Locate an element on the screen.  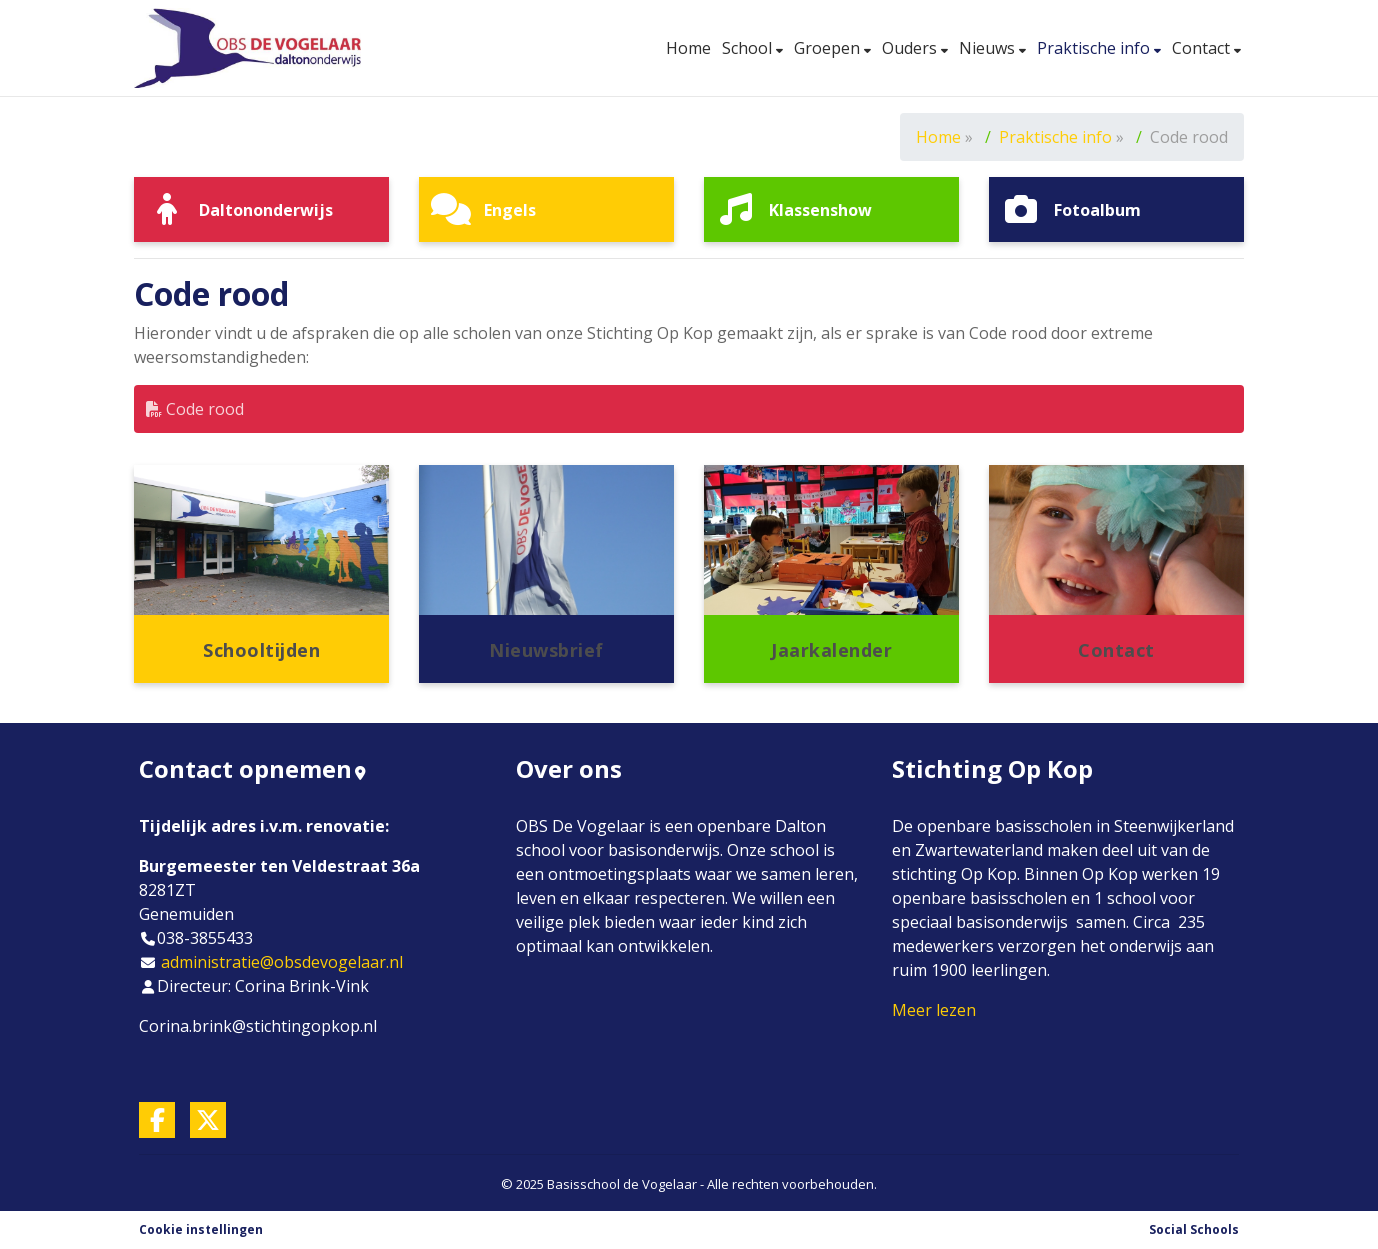
Meer lezen is located at coordinates (934, 1010).